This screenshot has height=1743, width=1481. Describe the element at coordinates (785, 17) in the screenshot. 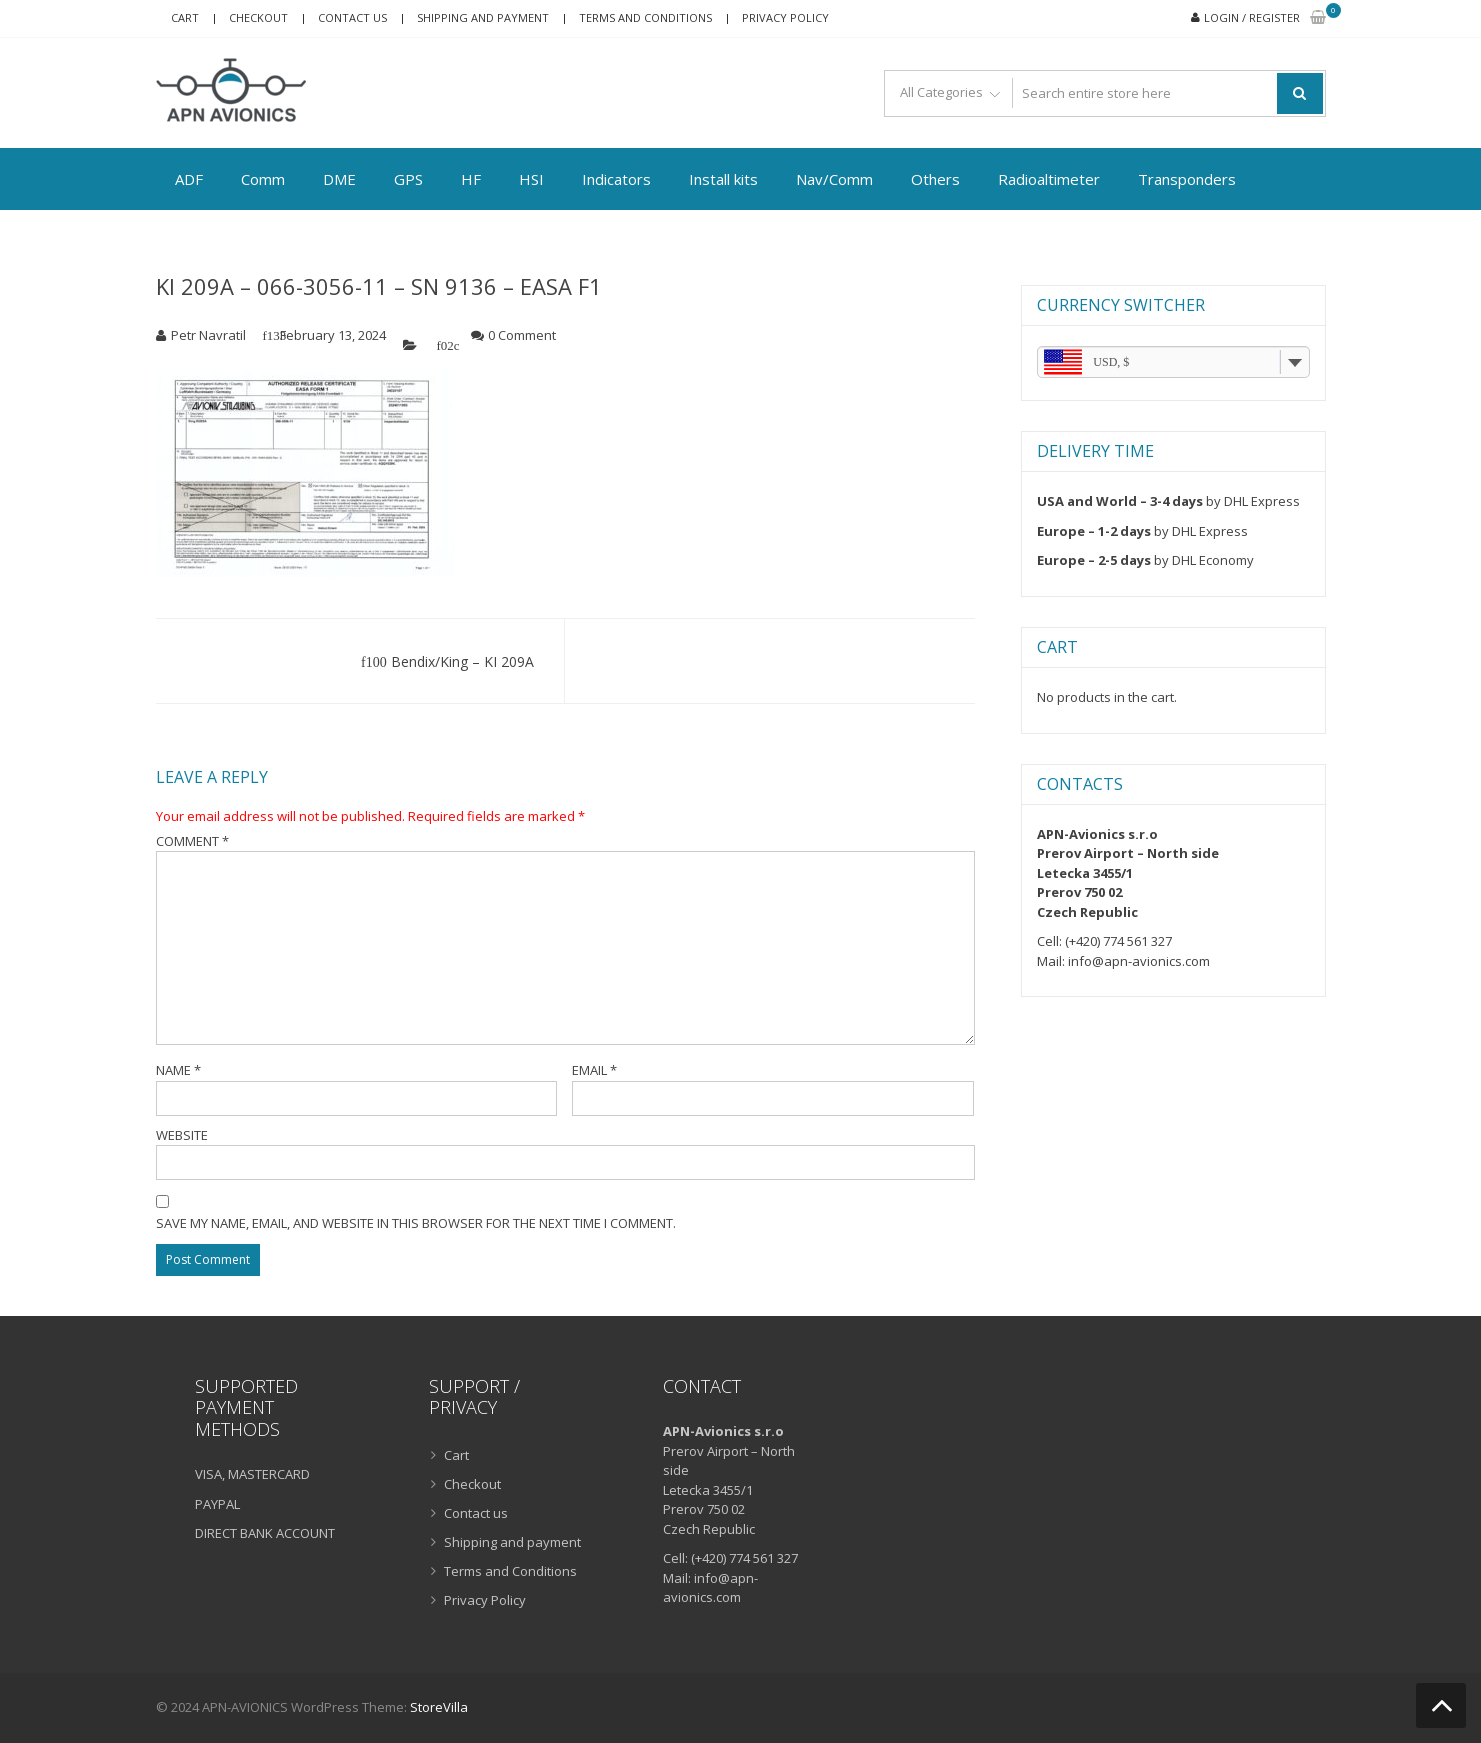

I see `Privacy Policy` at that location.